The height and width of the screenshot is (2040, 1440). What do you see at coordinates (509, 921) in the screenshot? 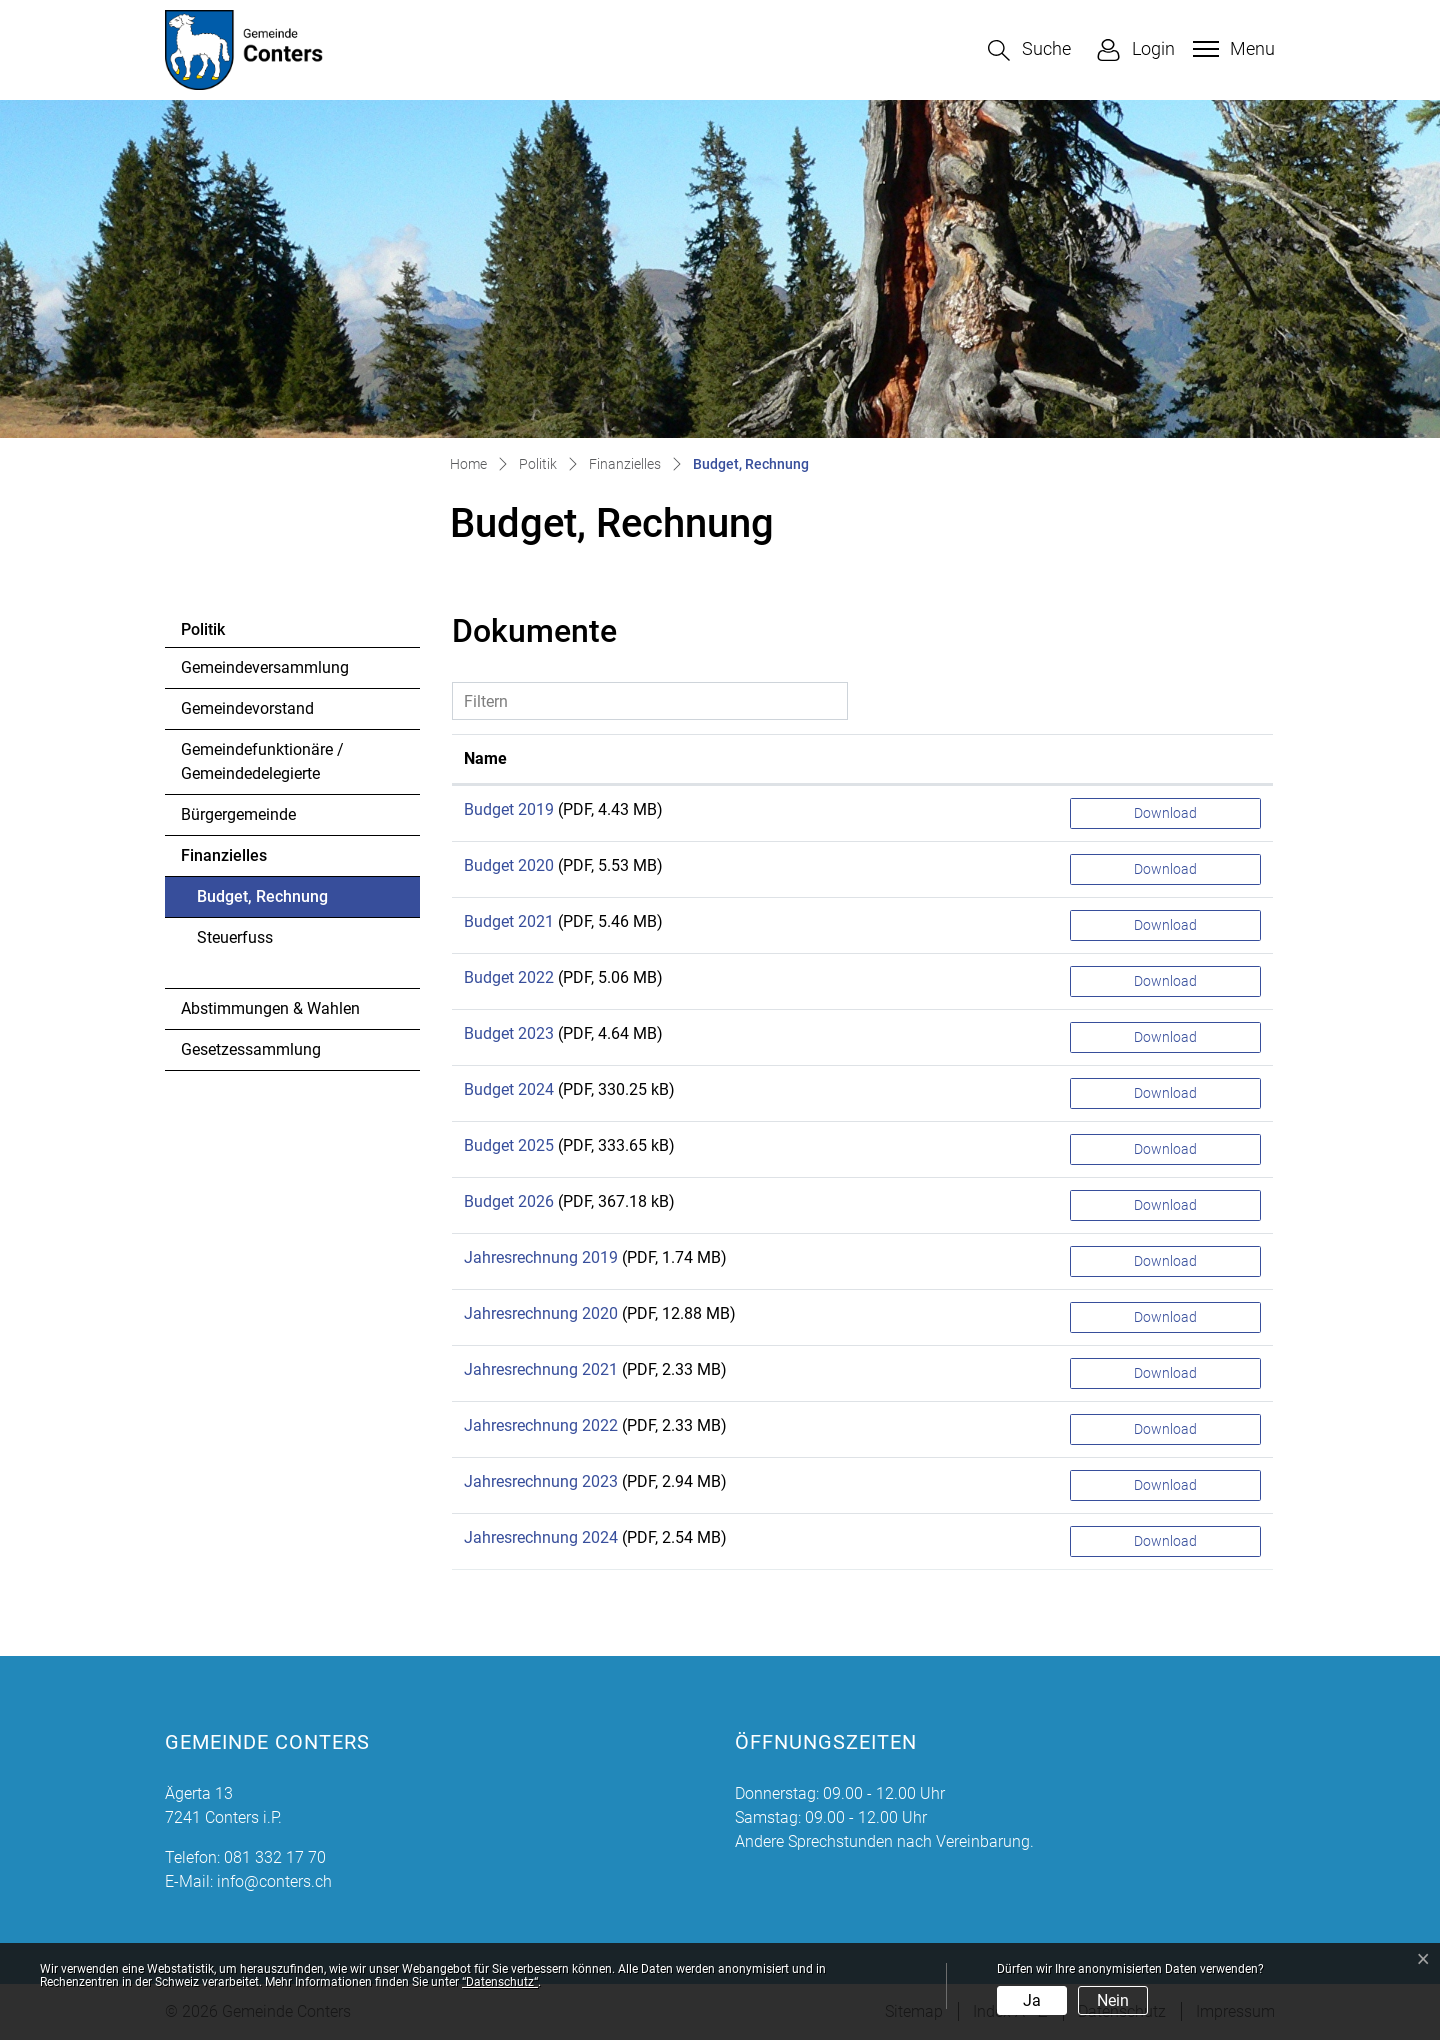
I see `Budget 2021` at bounding box center [509, 921].